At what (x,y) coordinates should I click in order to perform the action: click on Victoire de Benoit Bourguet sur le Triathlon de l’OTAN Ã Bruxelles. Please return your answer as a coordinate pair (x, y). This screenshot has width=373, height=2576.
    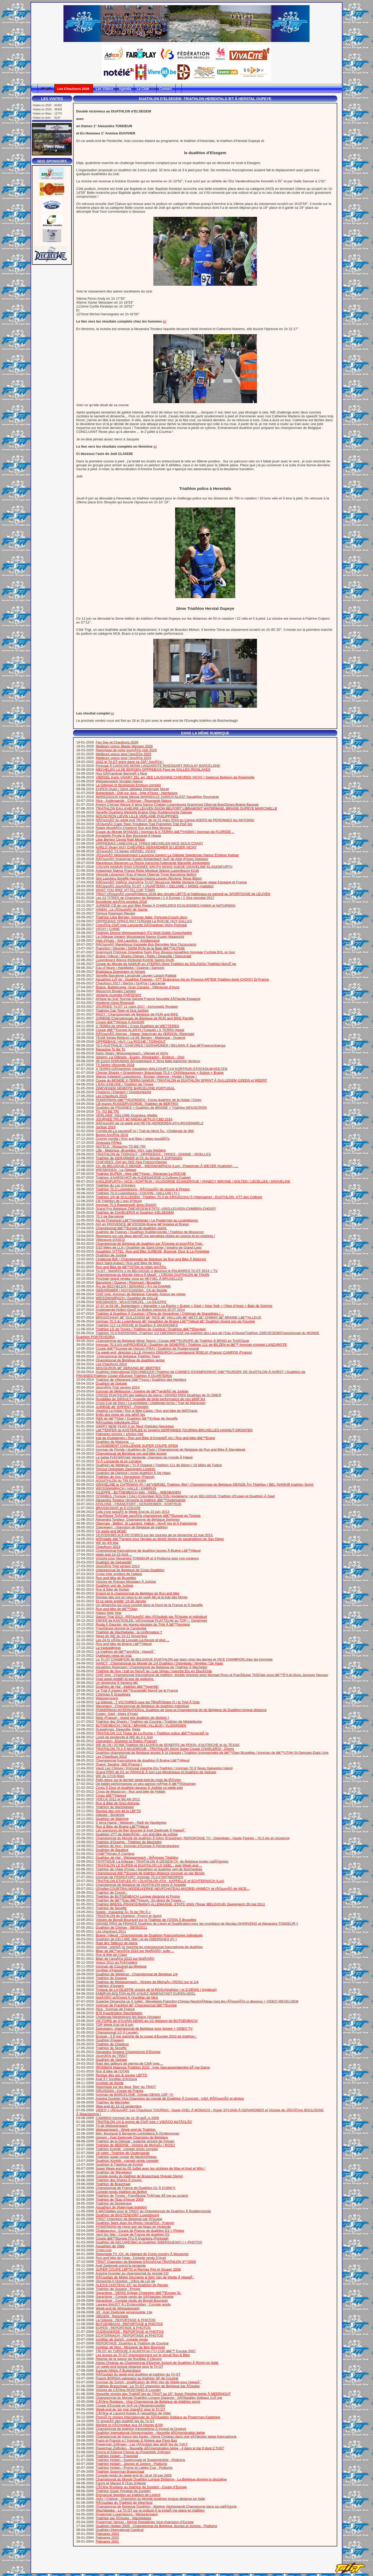
    Looking at the image, I should click on (146, 1920).